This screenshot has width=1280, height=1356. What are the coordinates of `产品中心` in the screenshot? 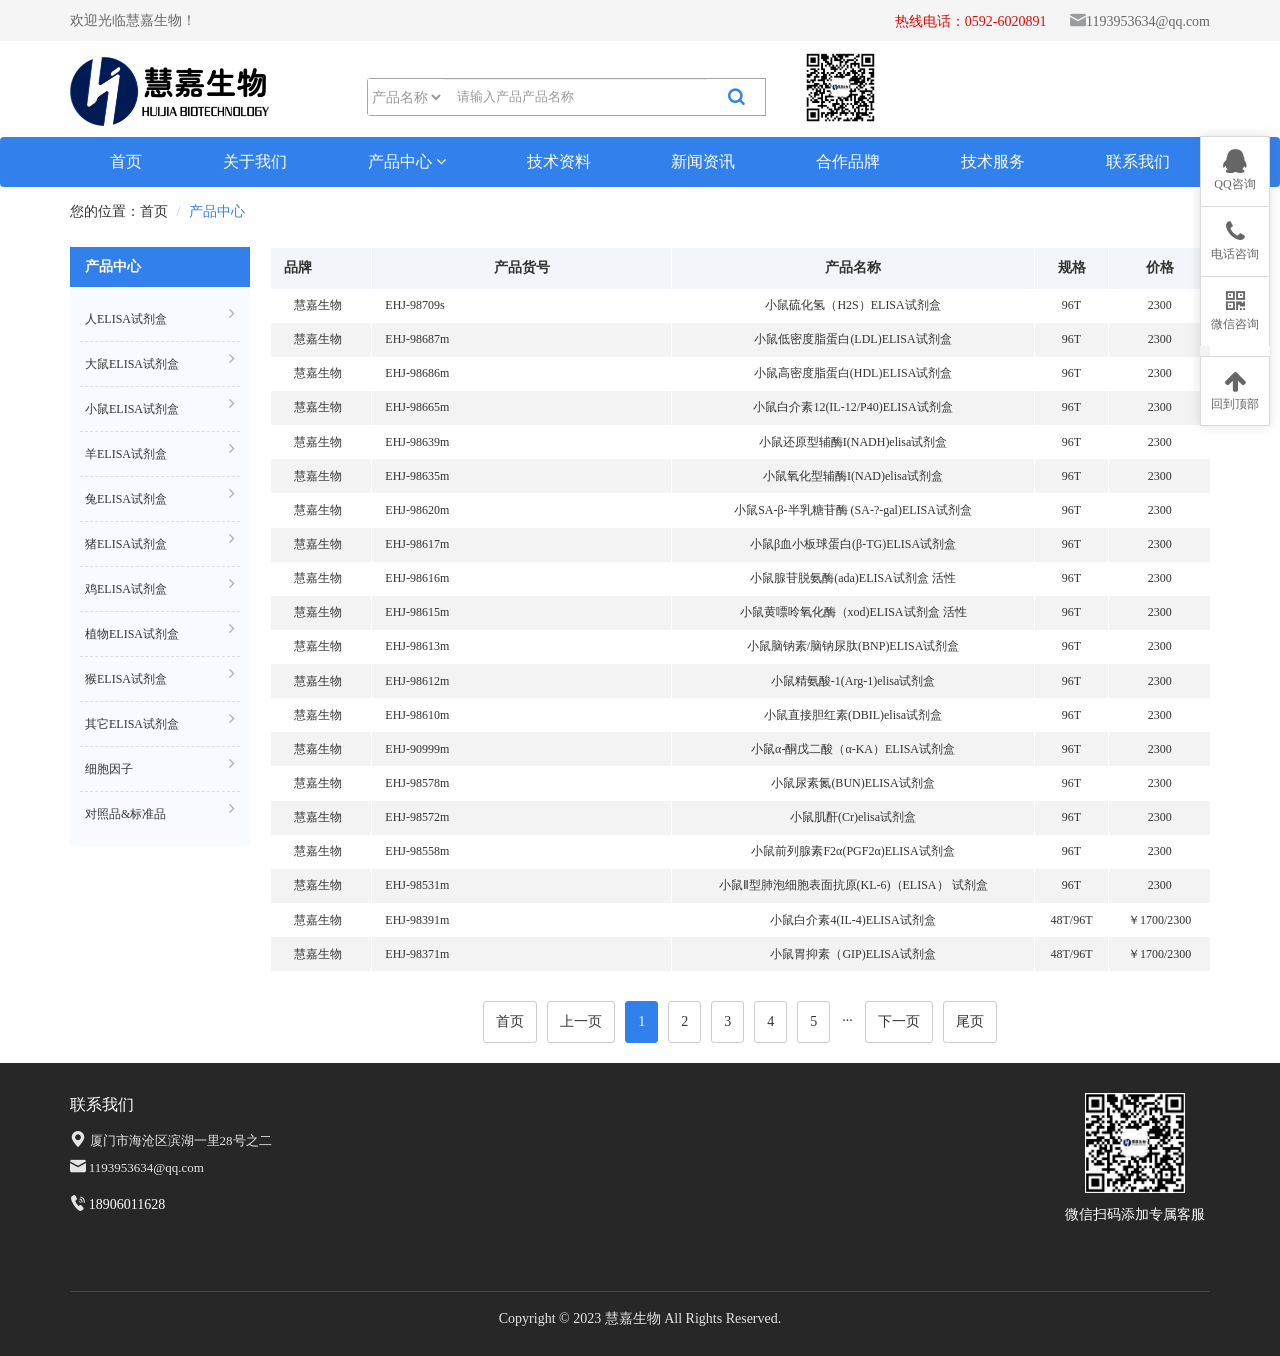 It's located at (407, 161).